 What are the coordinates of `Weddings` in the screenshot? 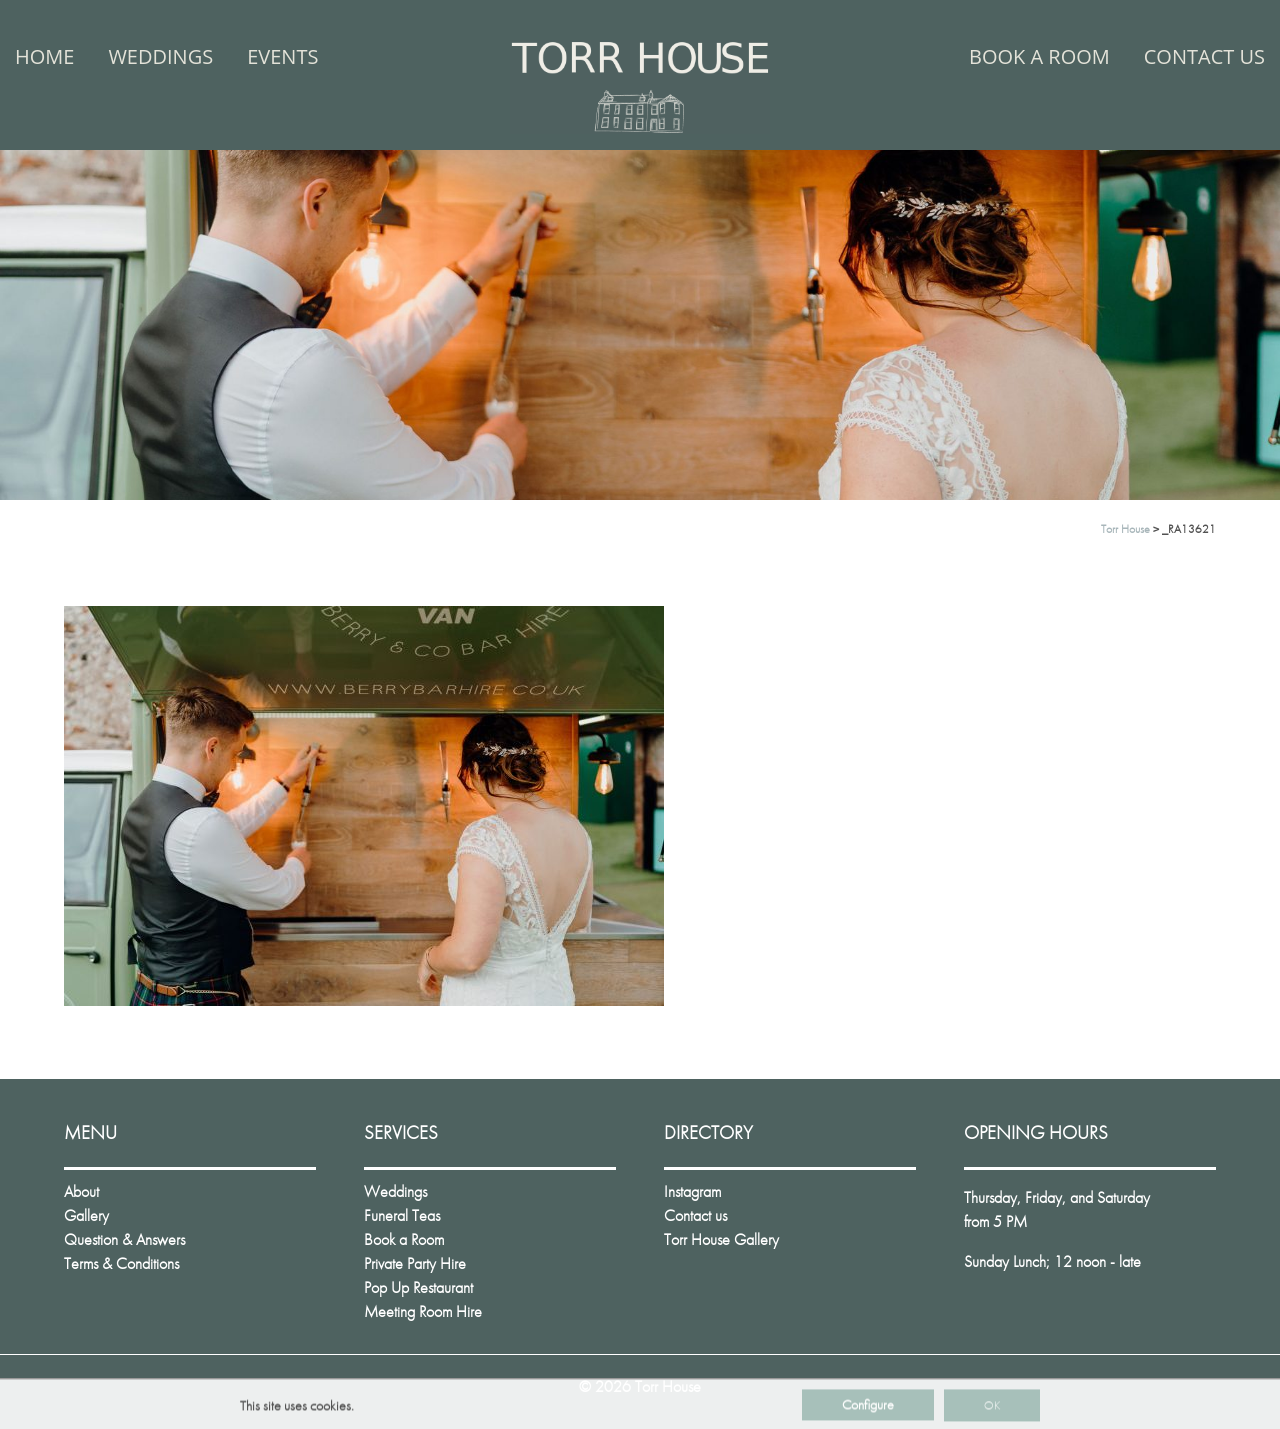 It's located at (160, 56).